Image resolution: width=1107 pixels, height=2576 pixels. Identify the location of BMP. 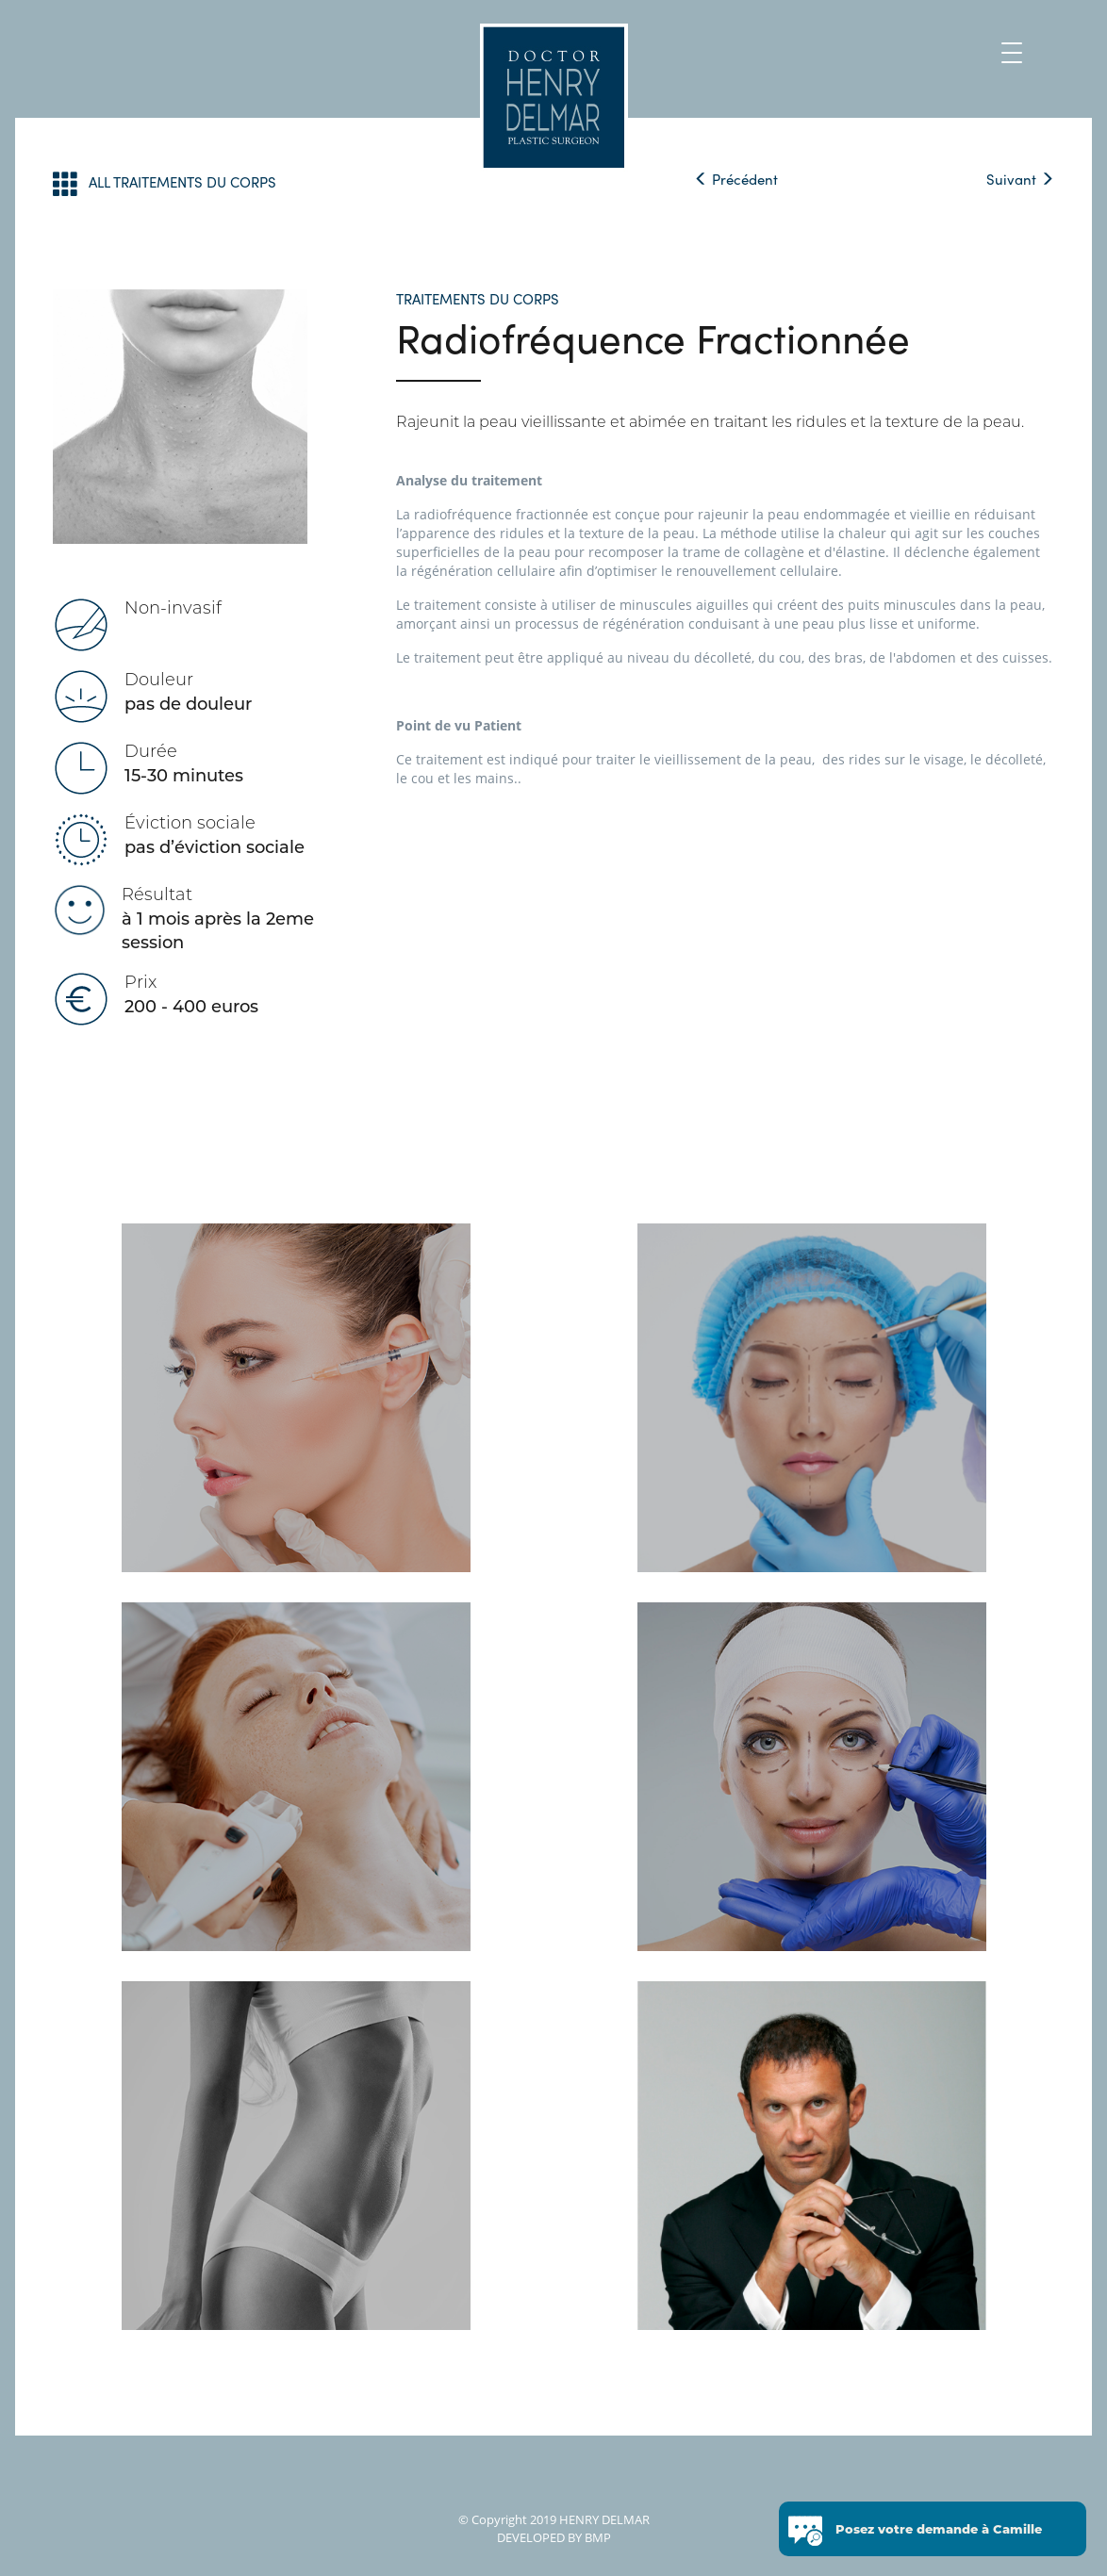
(596, 2537).